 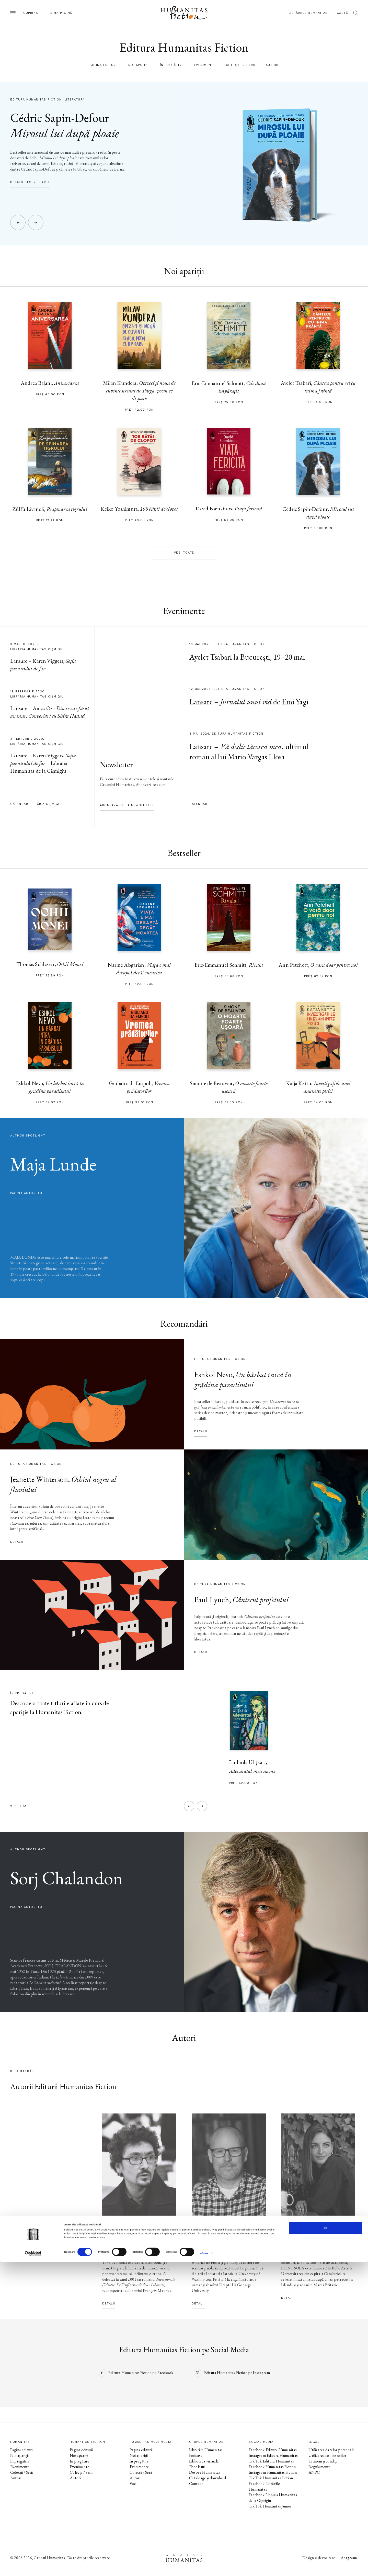 What do you see at coordinates (325, 2542) in the screenshot?
I see `OK` at bounding box center [325, 2542].